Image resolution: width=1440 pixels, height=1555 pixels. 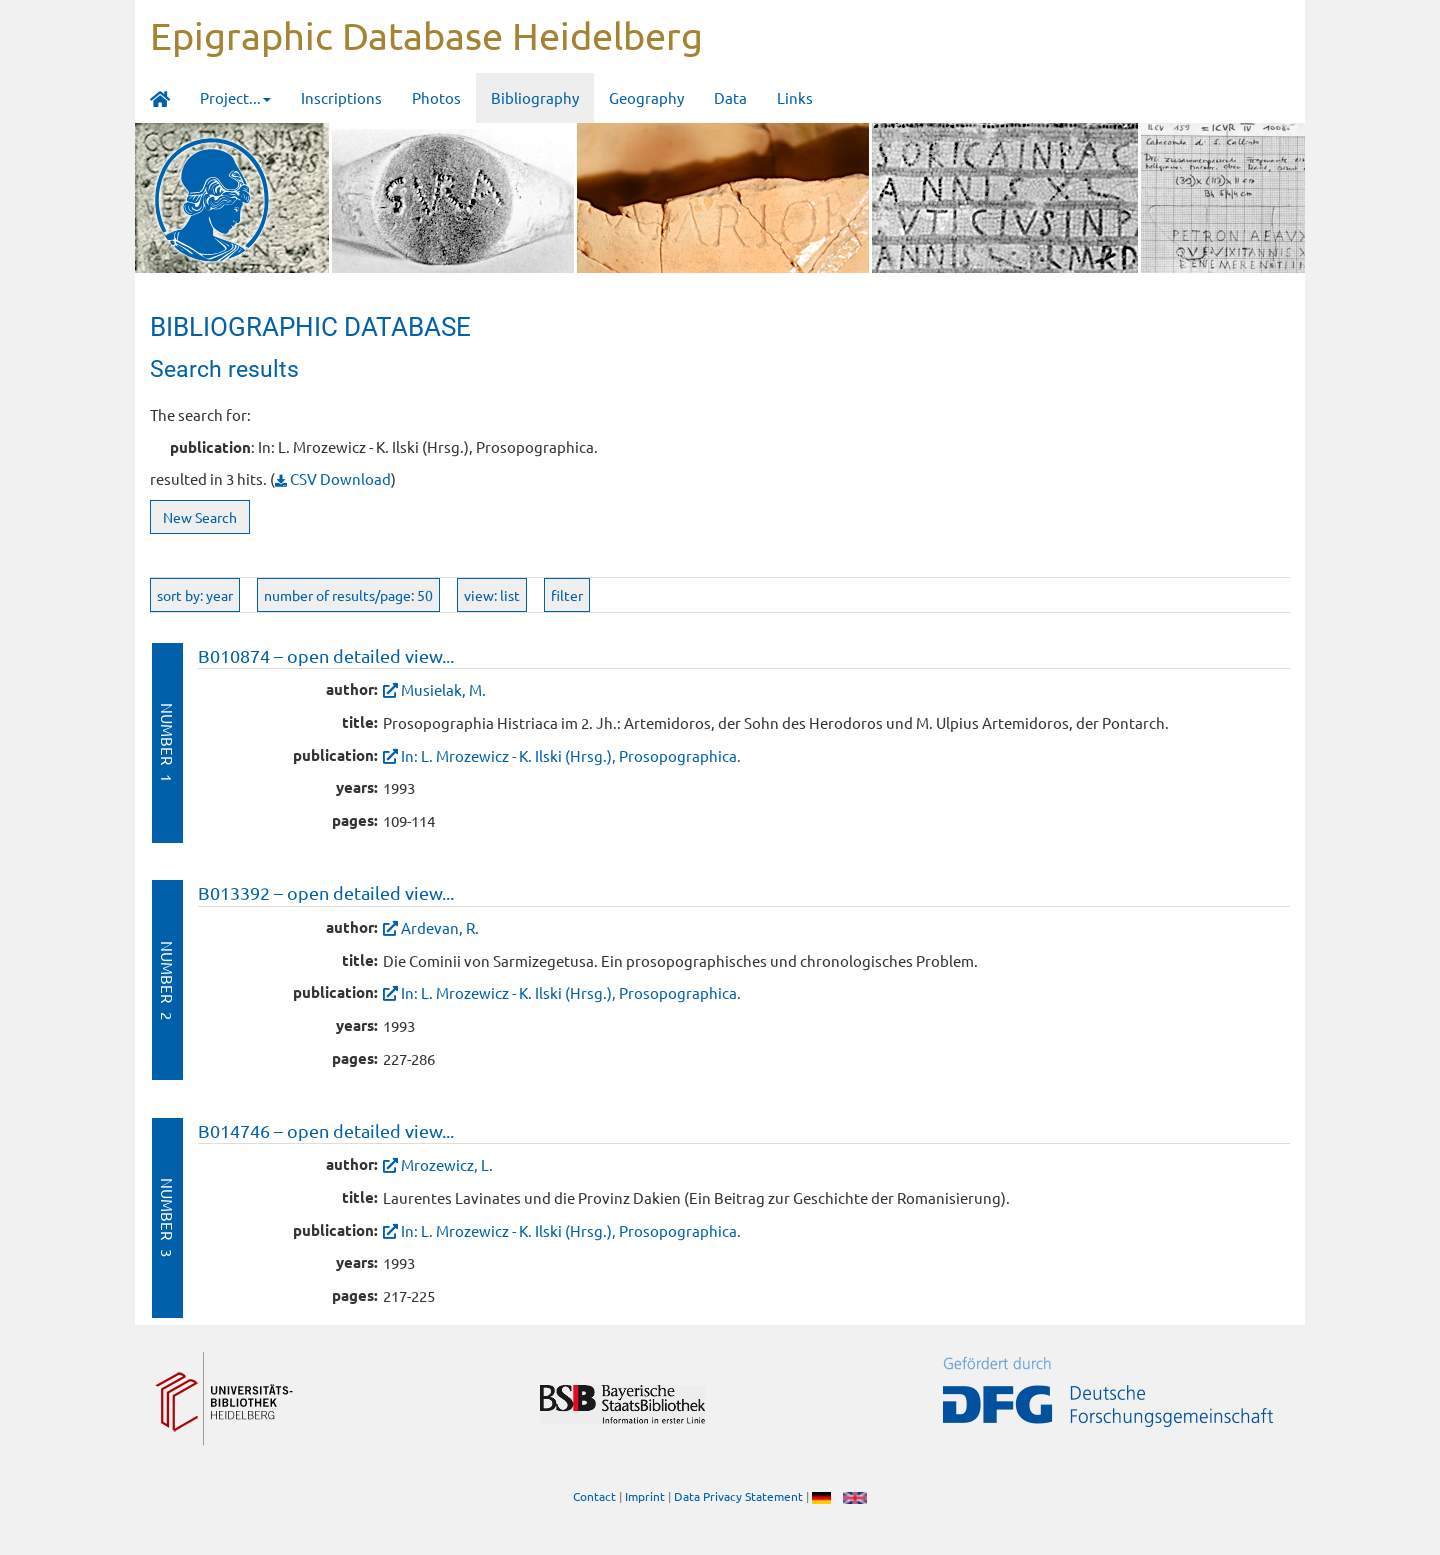 What do you see at coordinates (571, 755) in the screenshot?
I see `In: L. Mrozewicz - K. Ilski (Hrsg.), Prosopographica.` at bounding box center [571, 755].